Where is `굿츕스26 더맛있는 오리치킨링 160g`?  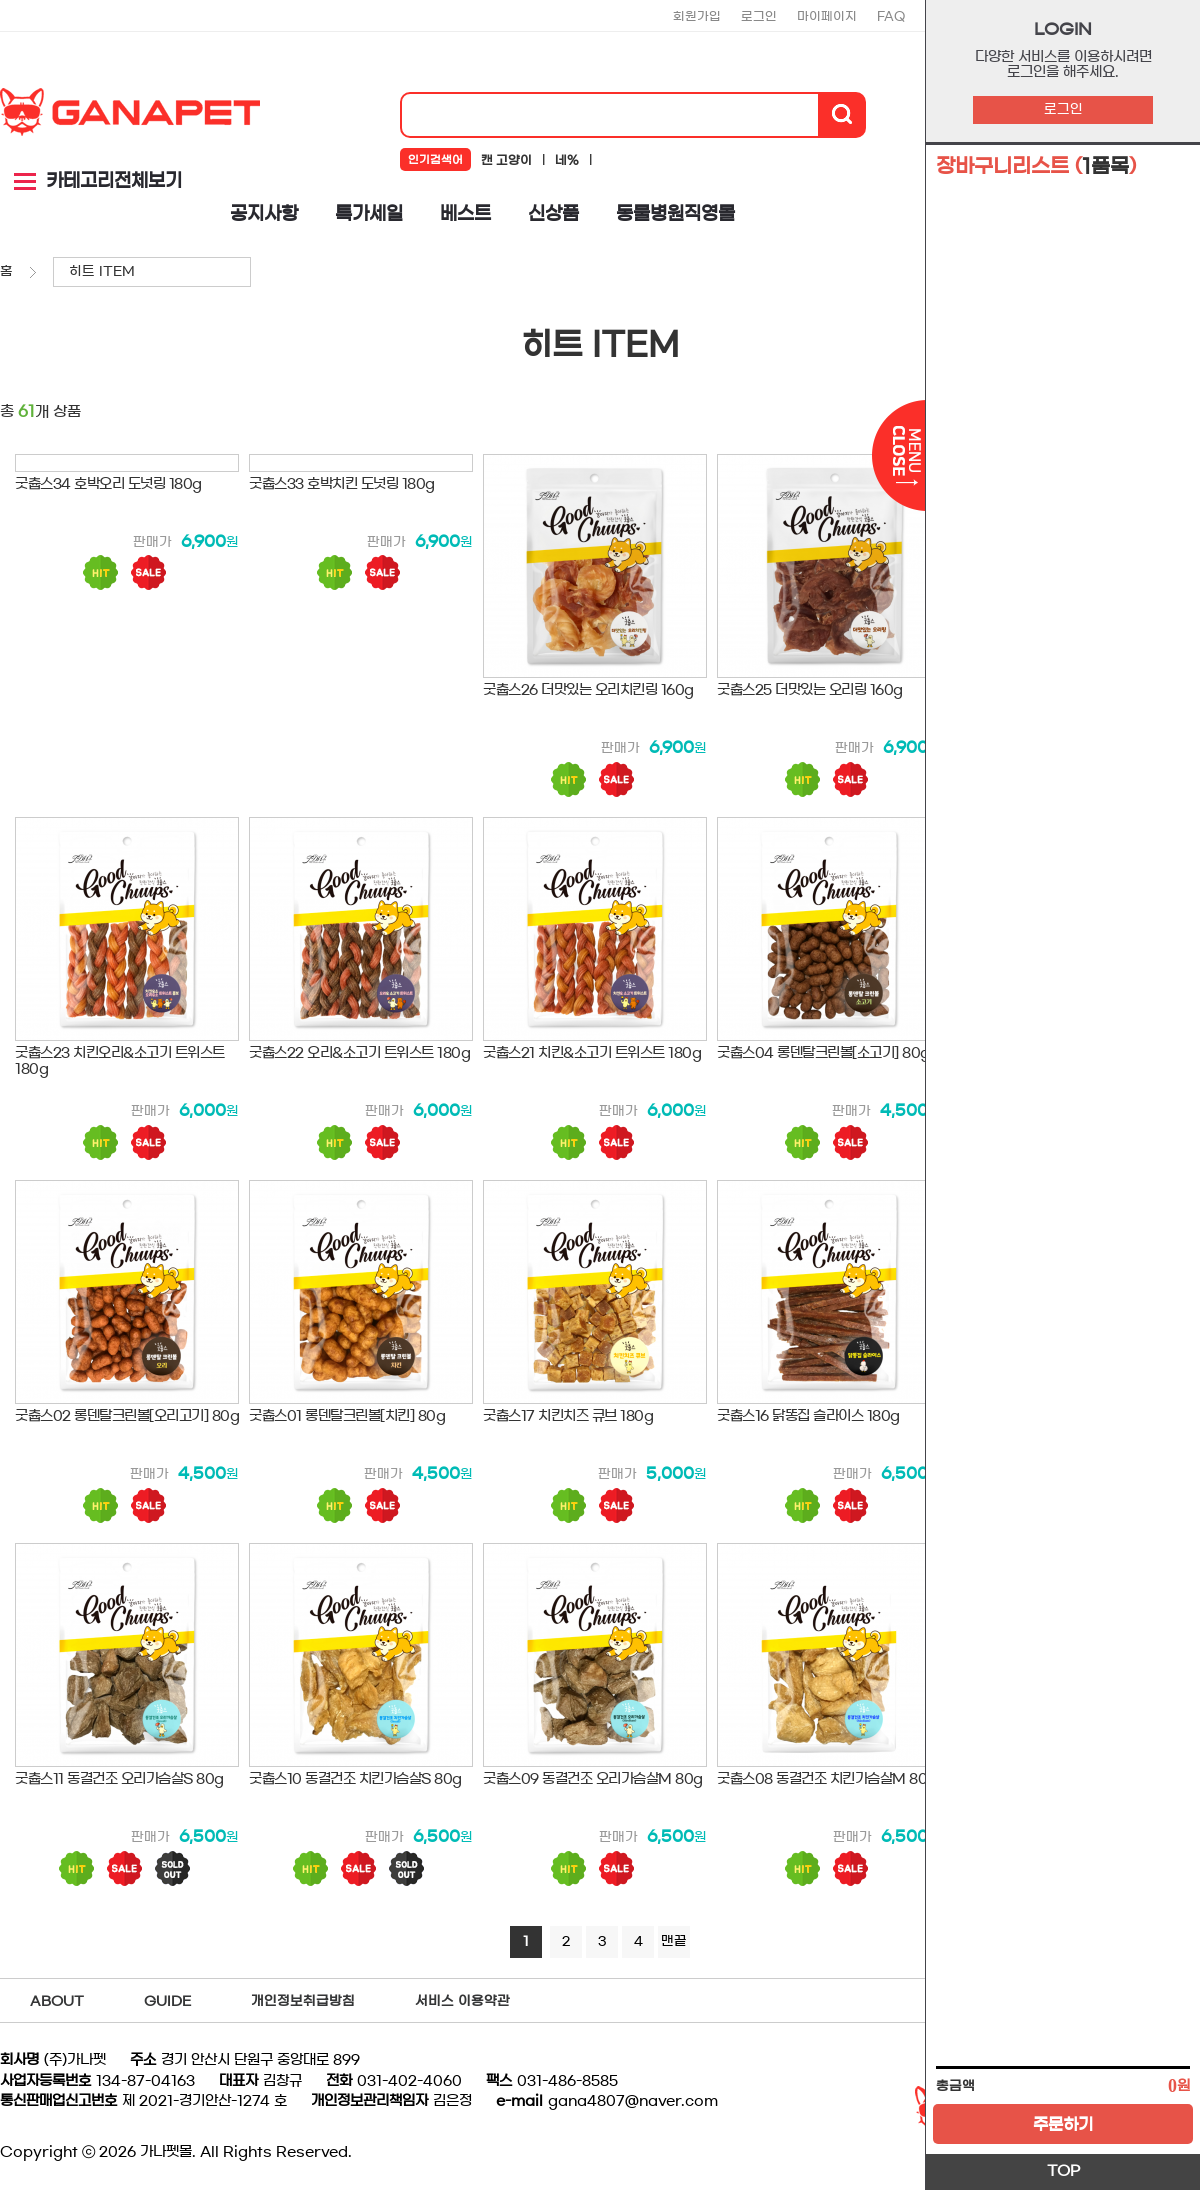
굿츕스26 더맛있는 오리치킨링 160g is located at coordinates (588, 690).